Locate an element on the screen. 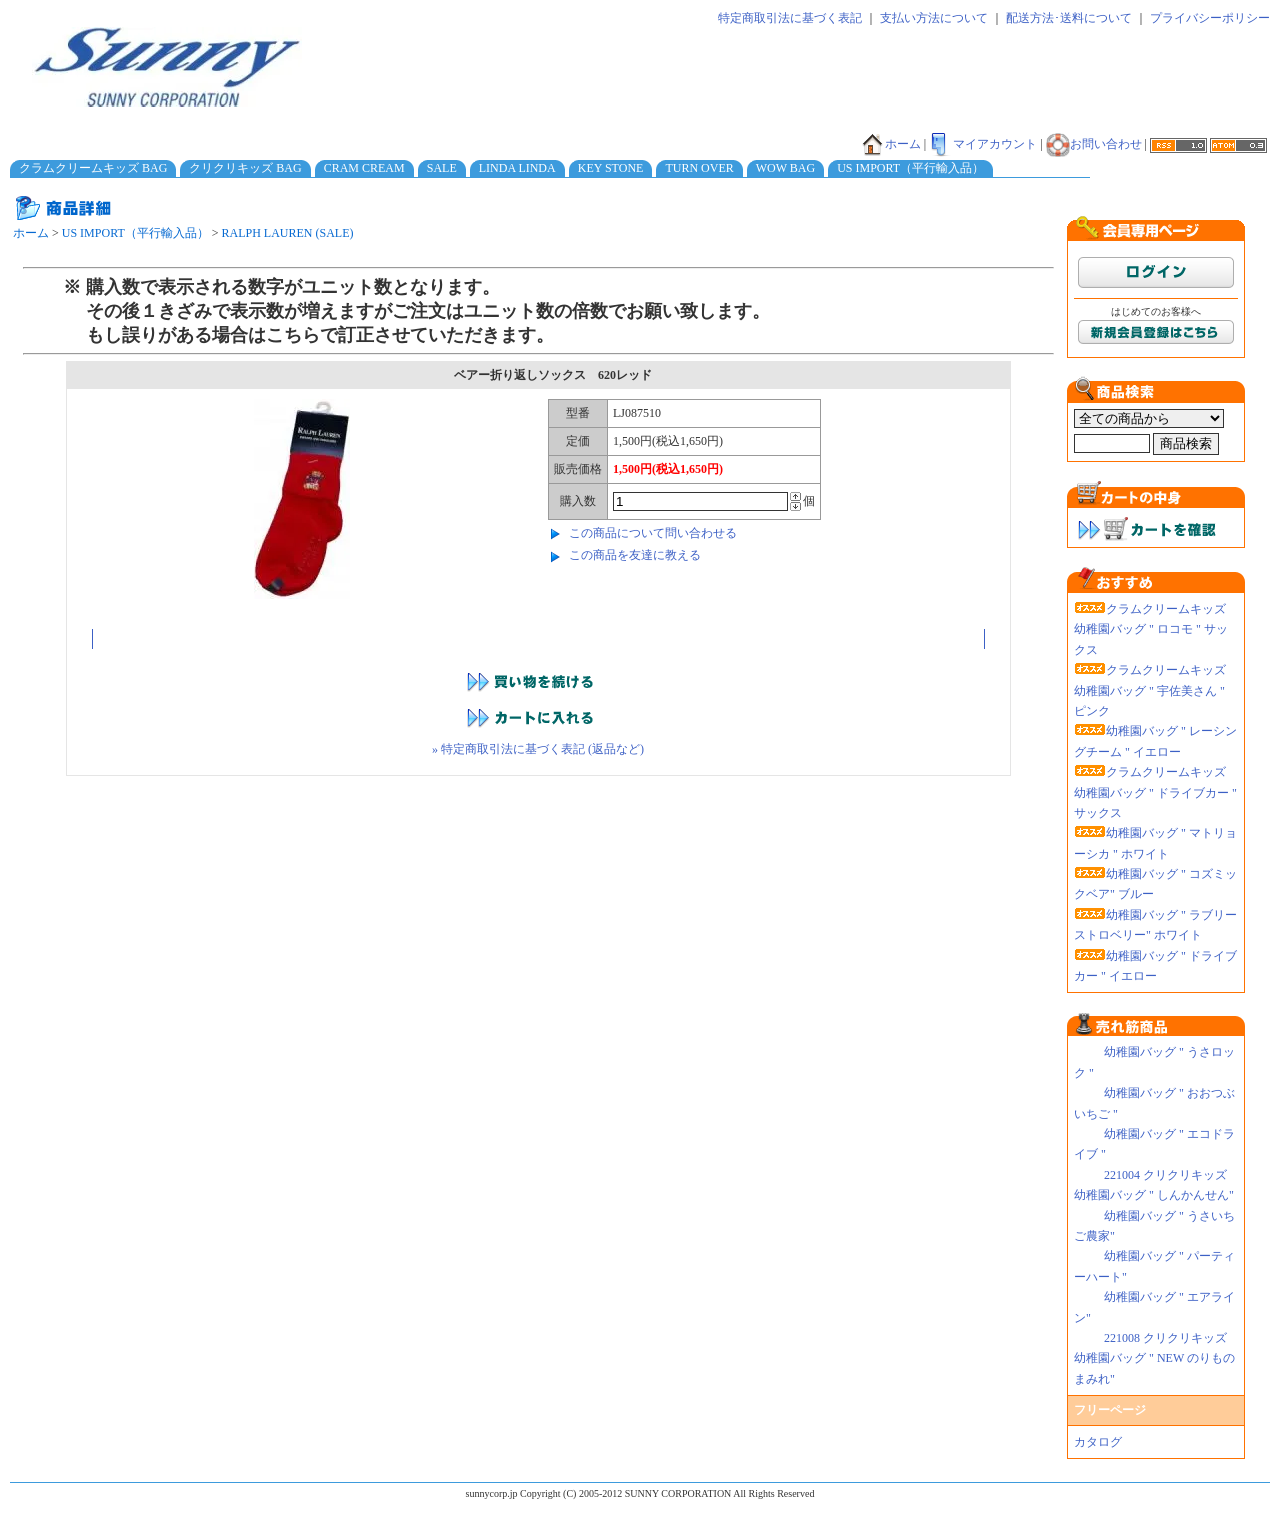  US IMPORT（平行輸入品） is located at coordinates (910, 168).